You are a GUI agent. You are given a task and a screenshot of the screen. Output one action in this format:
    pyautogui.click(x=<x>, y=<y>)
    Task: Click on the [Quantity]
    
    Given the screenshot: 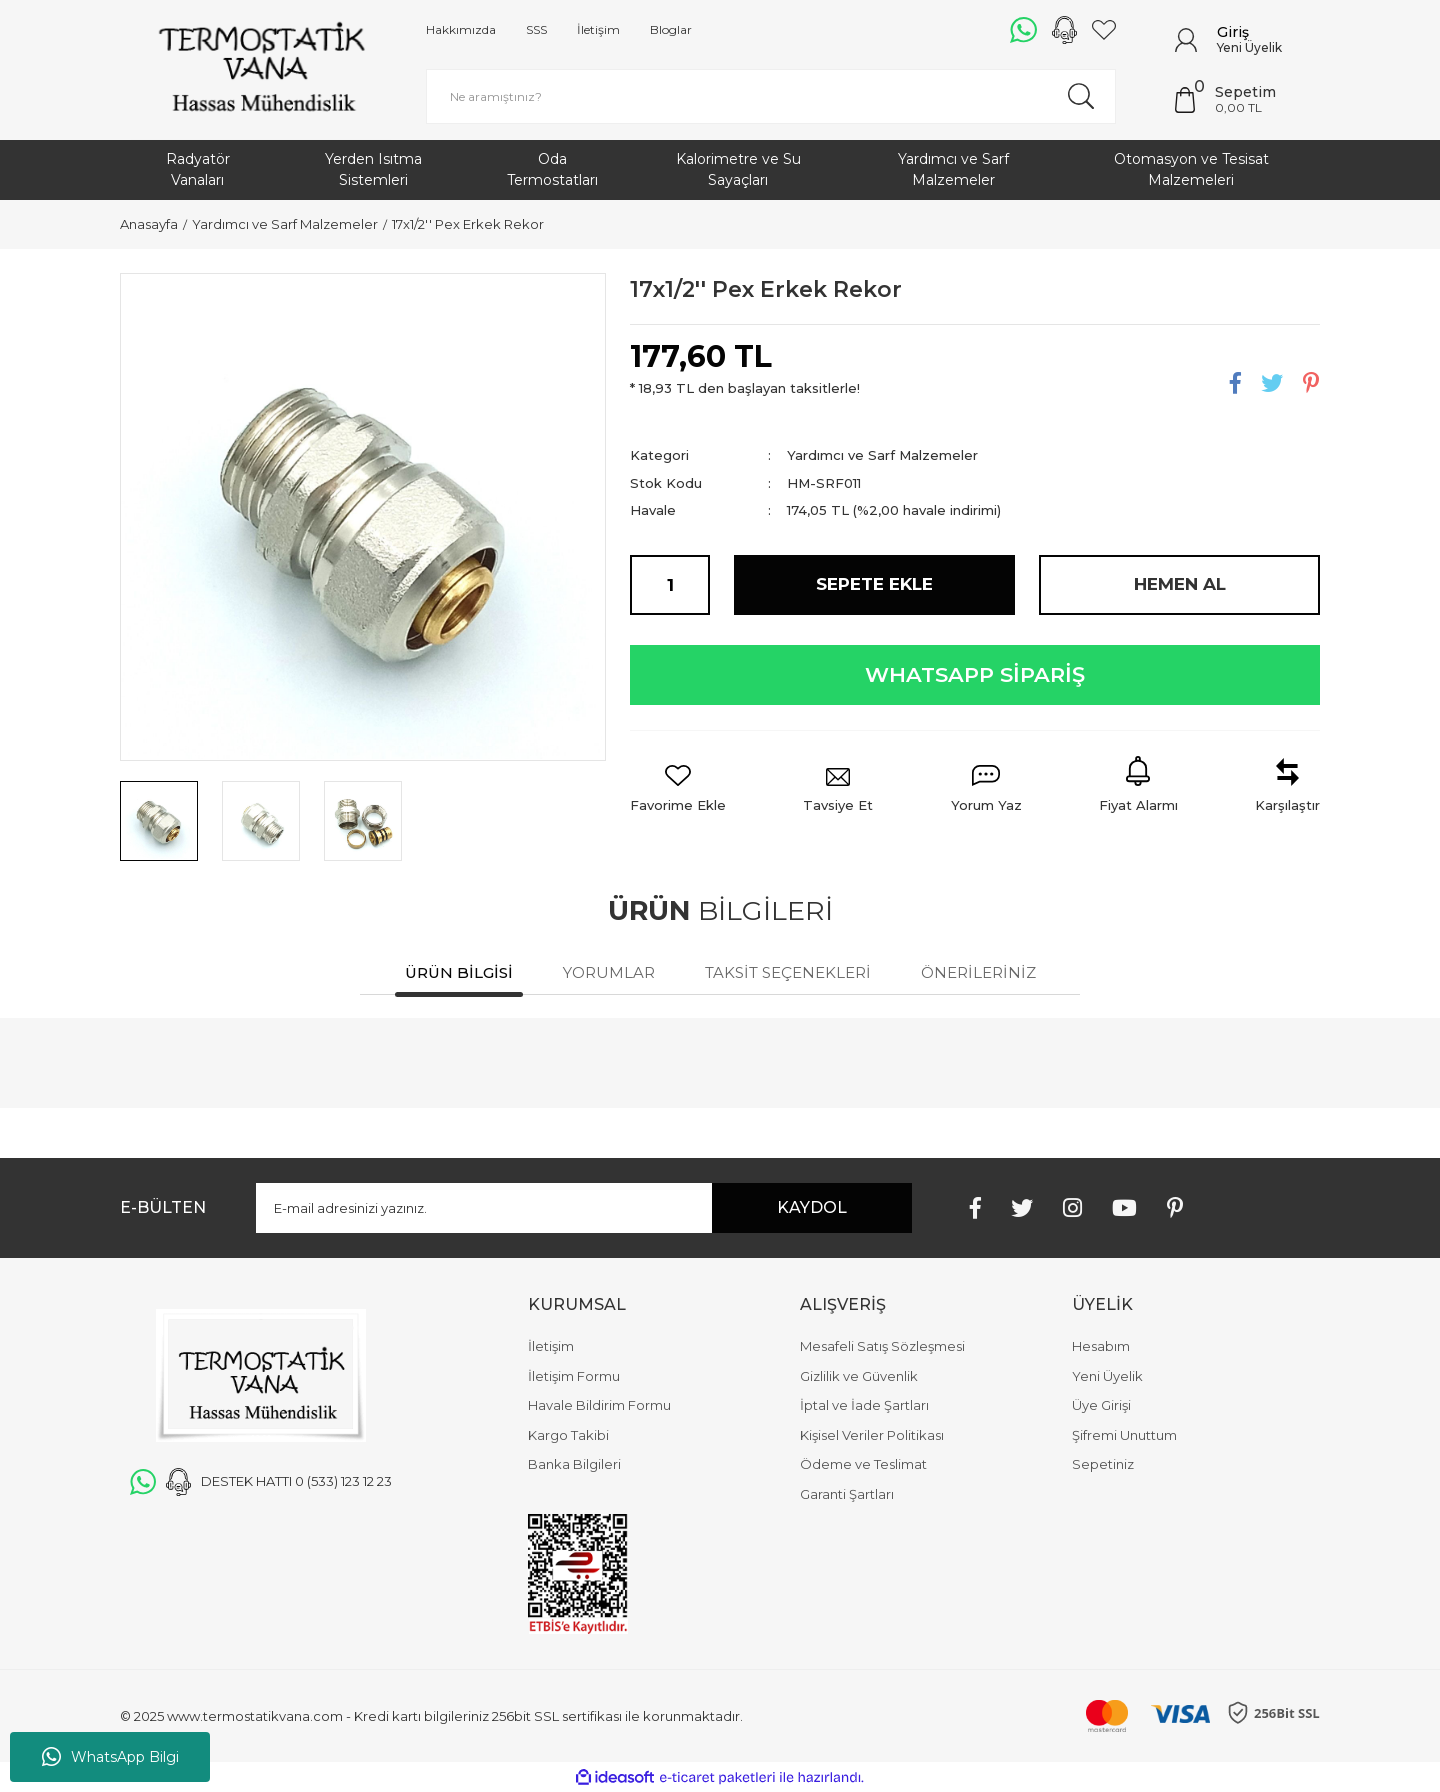 What is the action you would take?
    pyautogui.click(x=670, y=585)
    